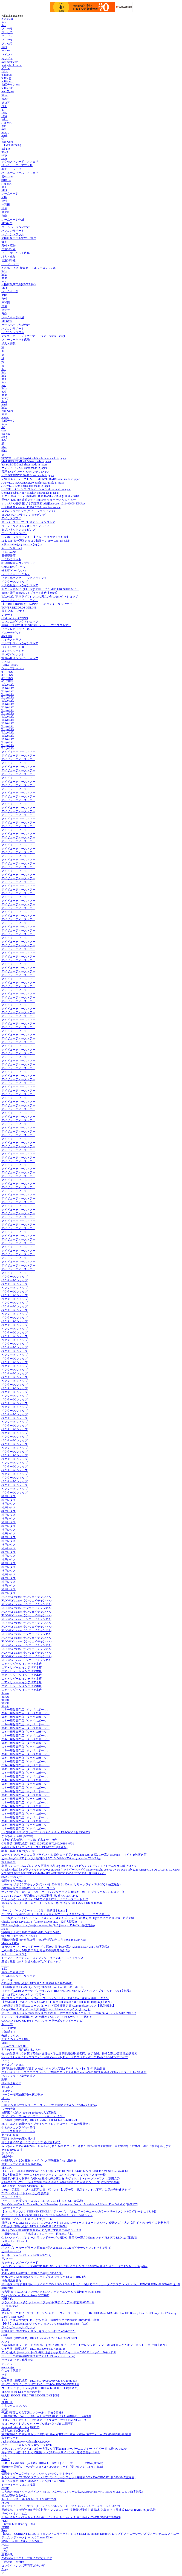 The height and width of the screenshot is (2576, 182). What do you see at coordinates (25, 2193) in the screenshot?
I see `DVD/エヴェレスト 神々の山嶺 豪華版` at bounding box center [25, 2193].